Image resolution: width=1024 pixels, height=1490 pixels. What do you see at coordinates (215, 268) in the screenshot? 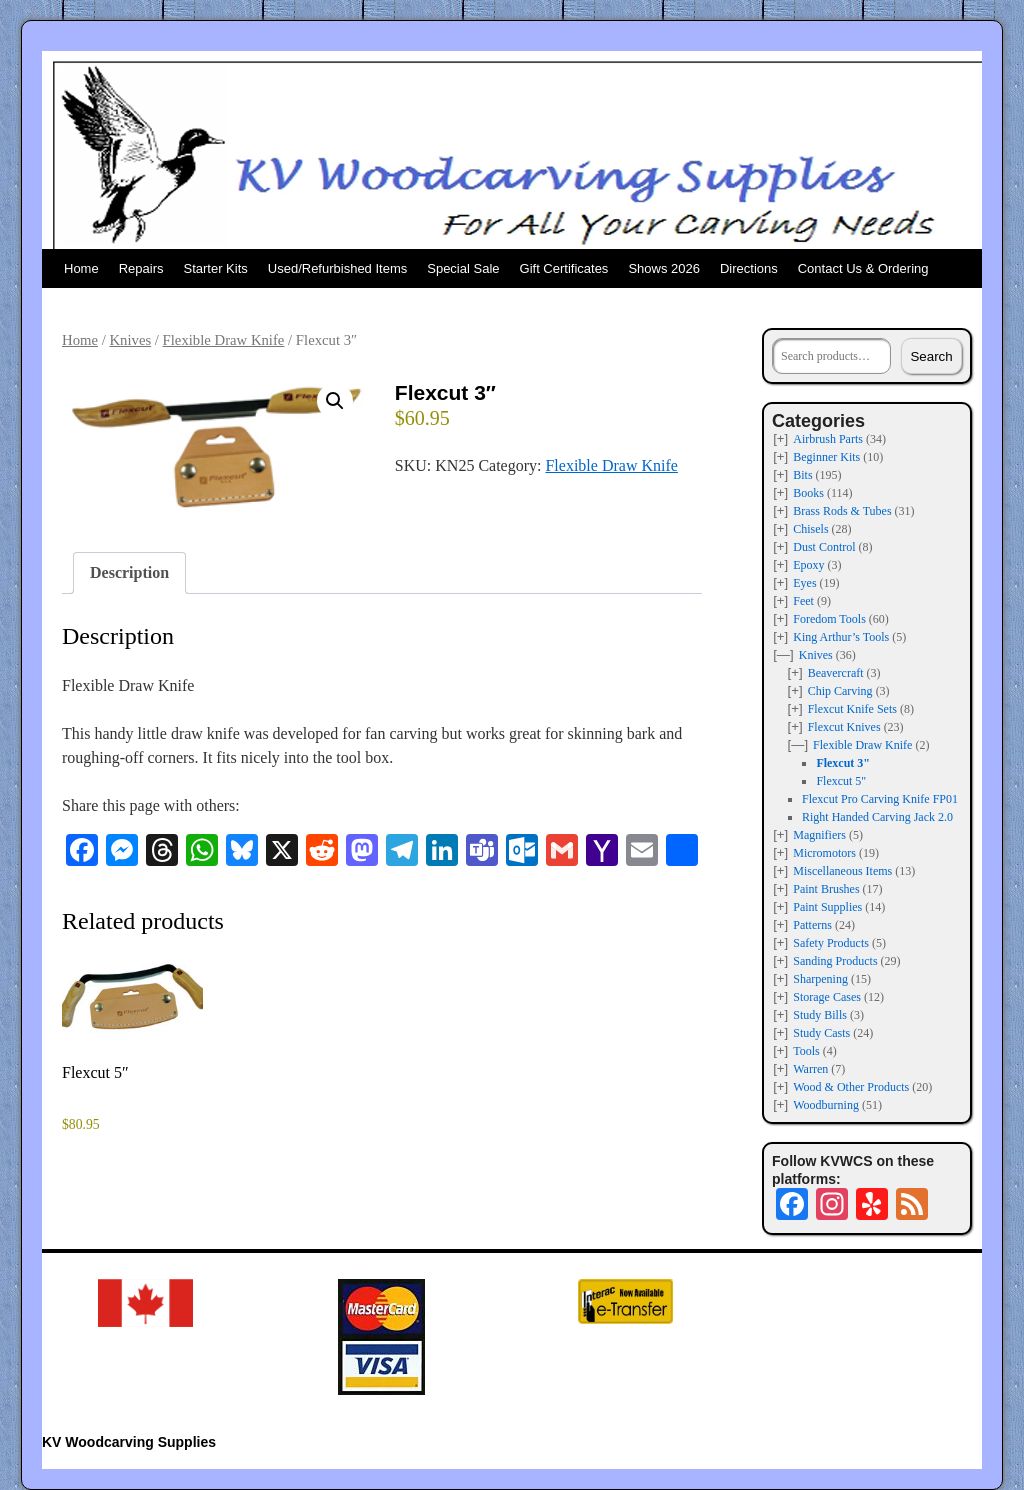
I see `Starter Kits` at bounding box center [215, 268].